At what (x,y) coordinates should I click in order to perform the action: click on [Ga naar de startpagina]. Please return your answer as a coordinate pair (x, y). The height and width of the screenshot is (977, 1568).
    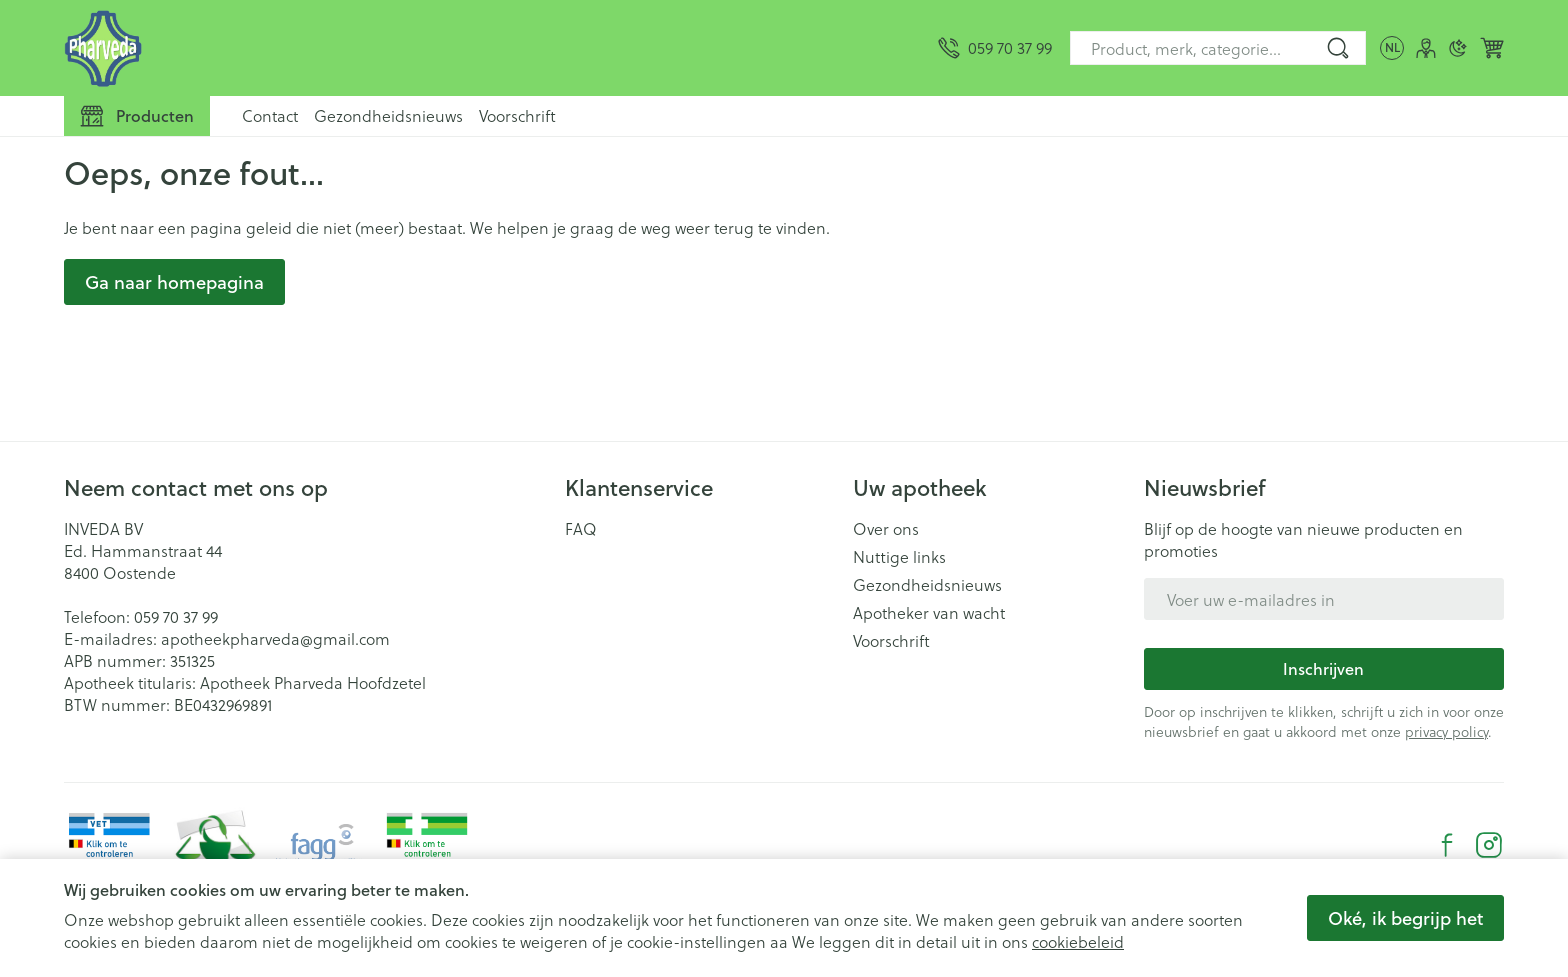
    Looking at the image, I should click on (103, 48).